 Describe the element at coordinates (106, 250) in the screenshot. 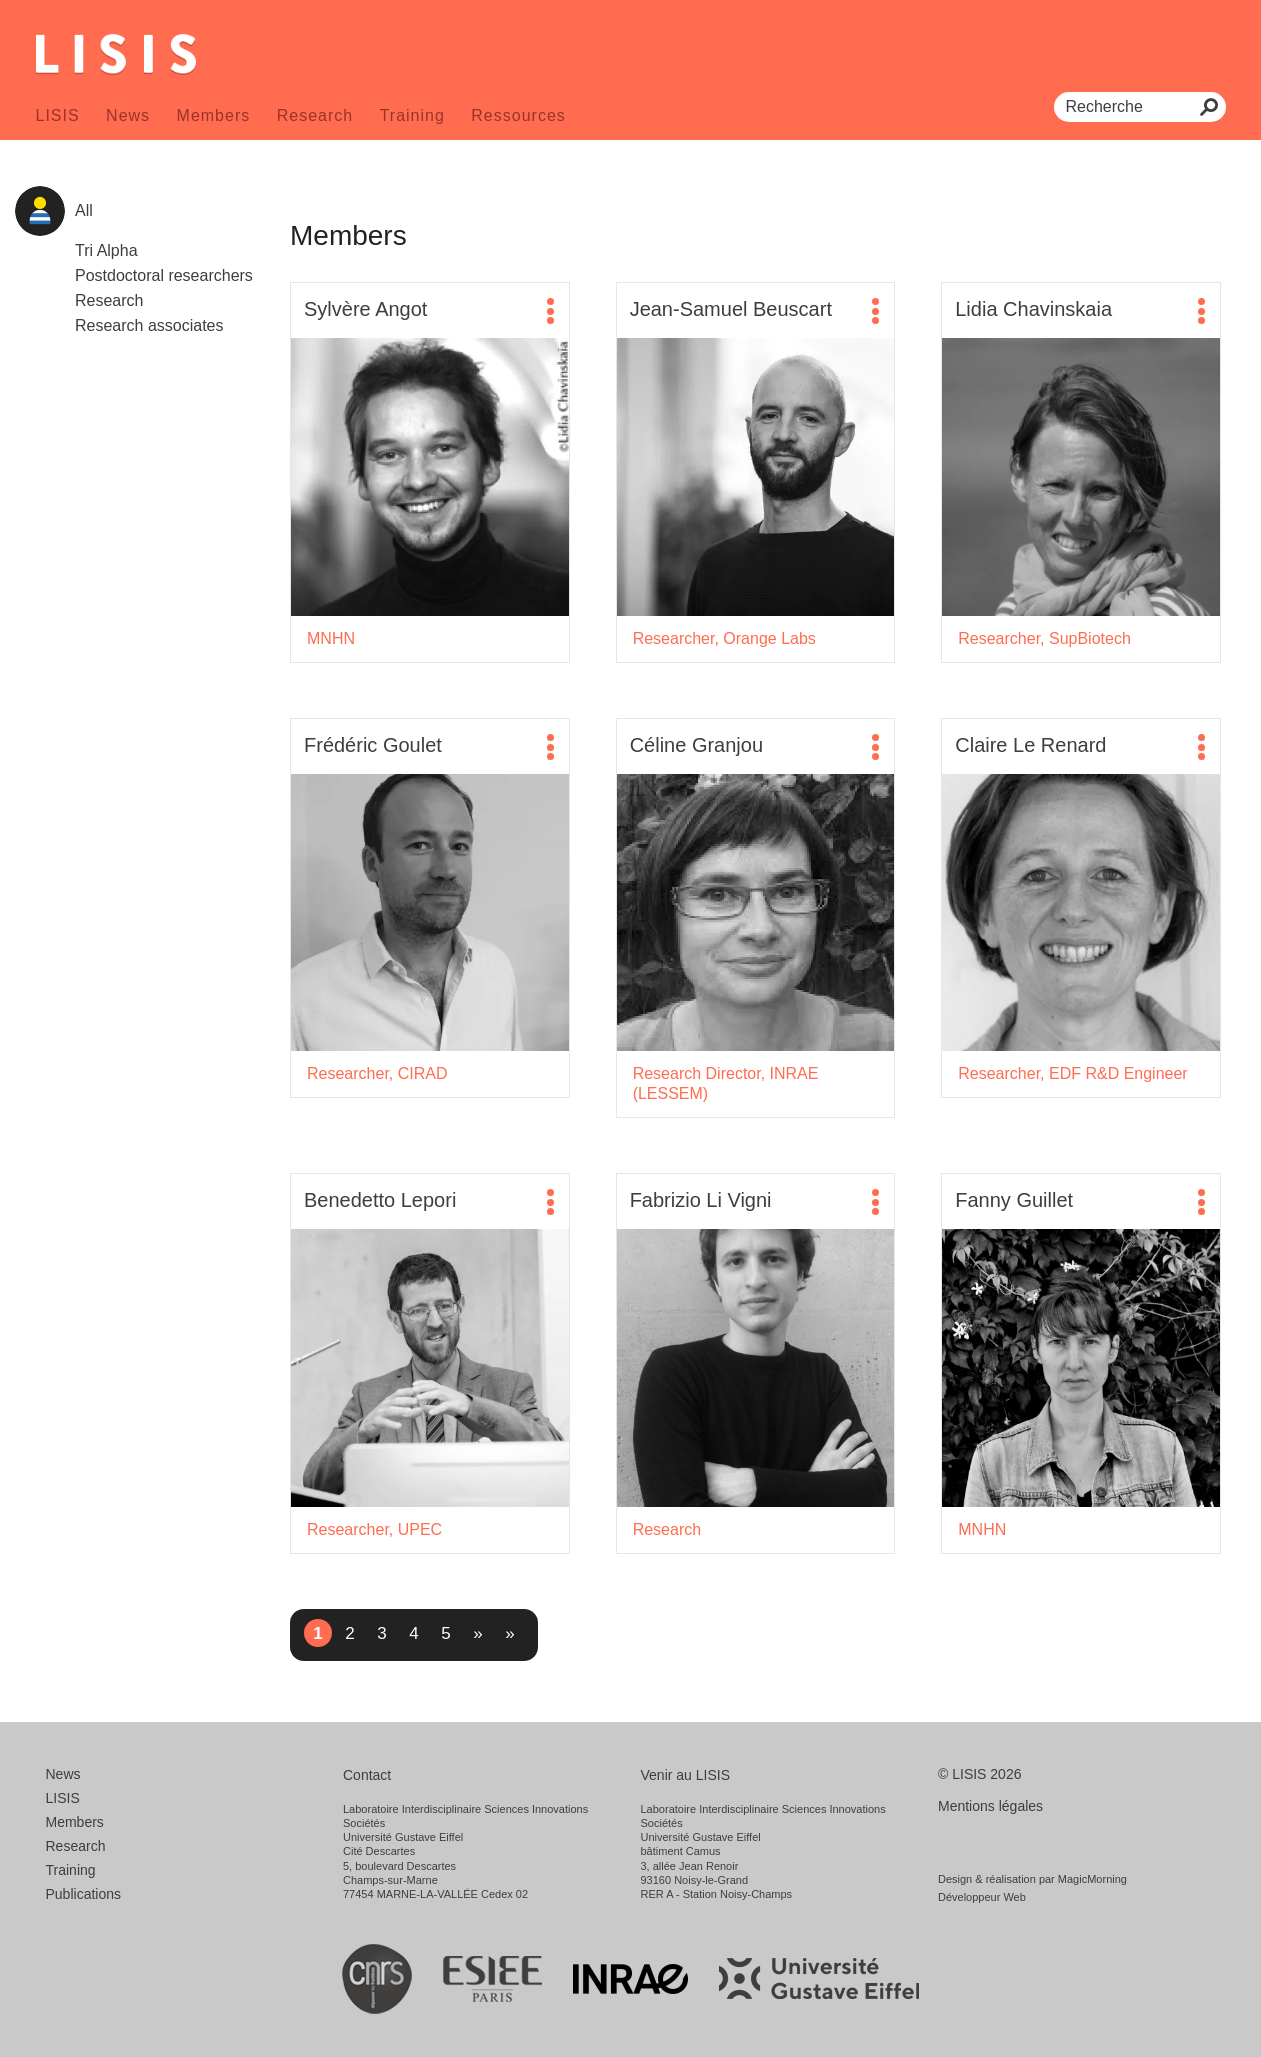

I see `Tri Alpha` at that location.